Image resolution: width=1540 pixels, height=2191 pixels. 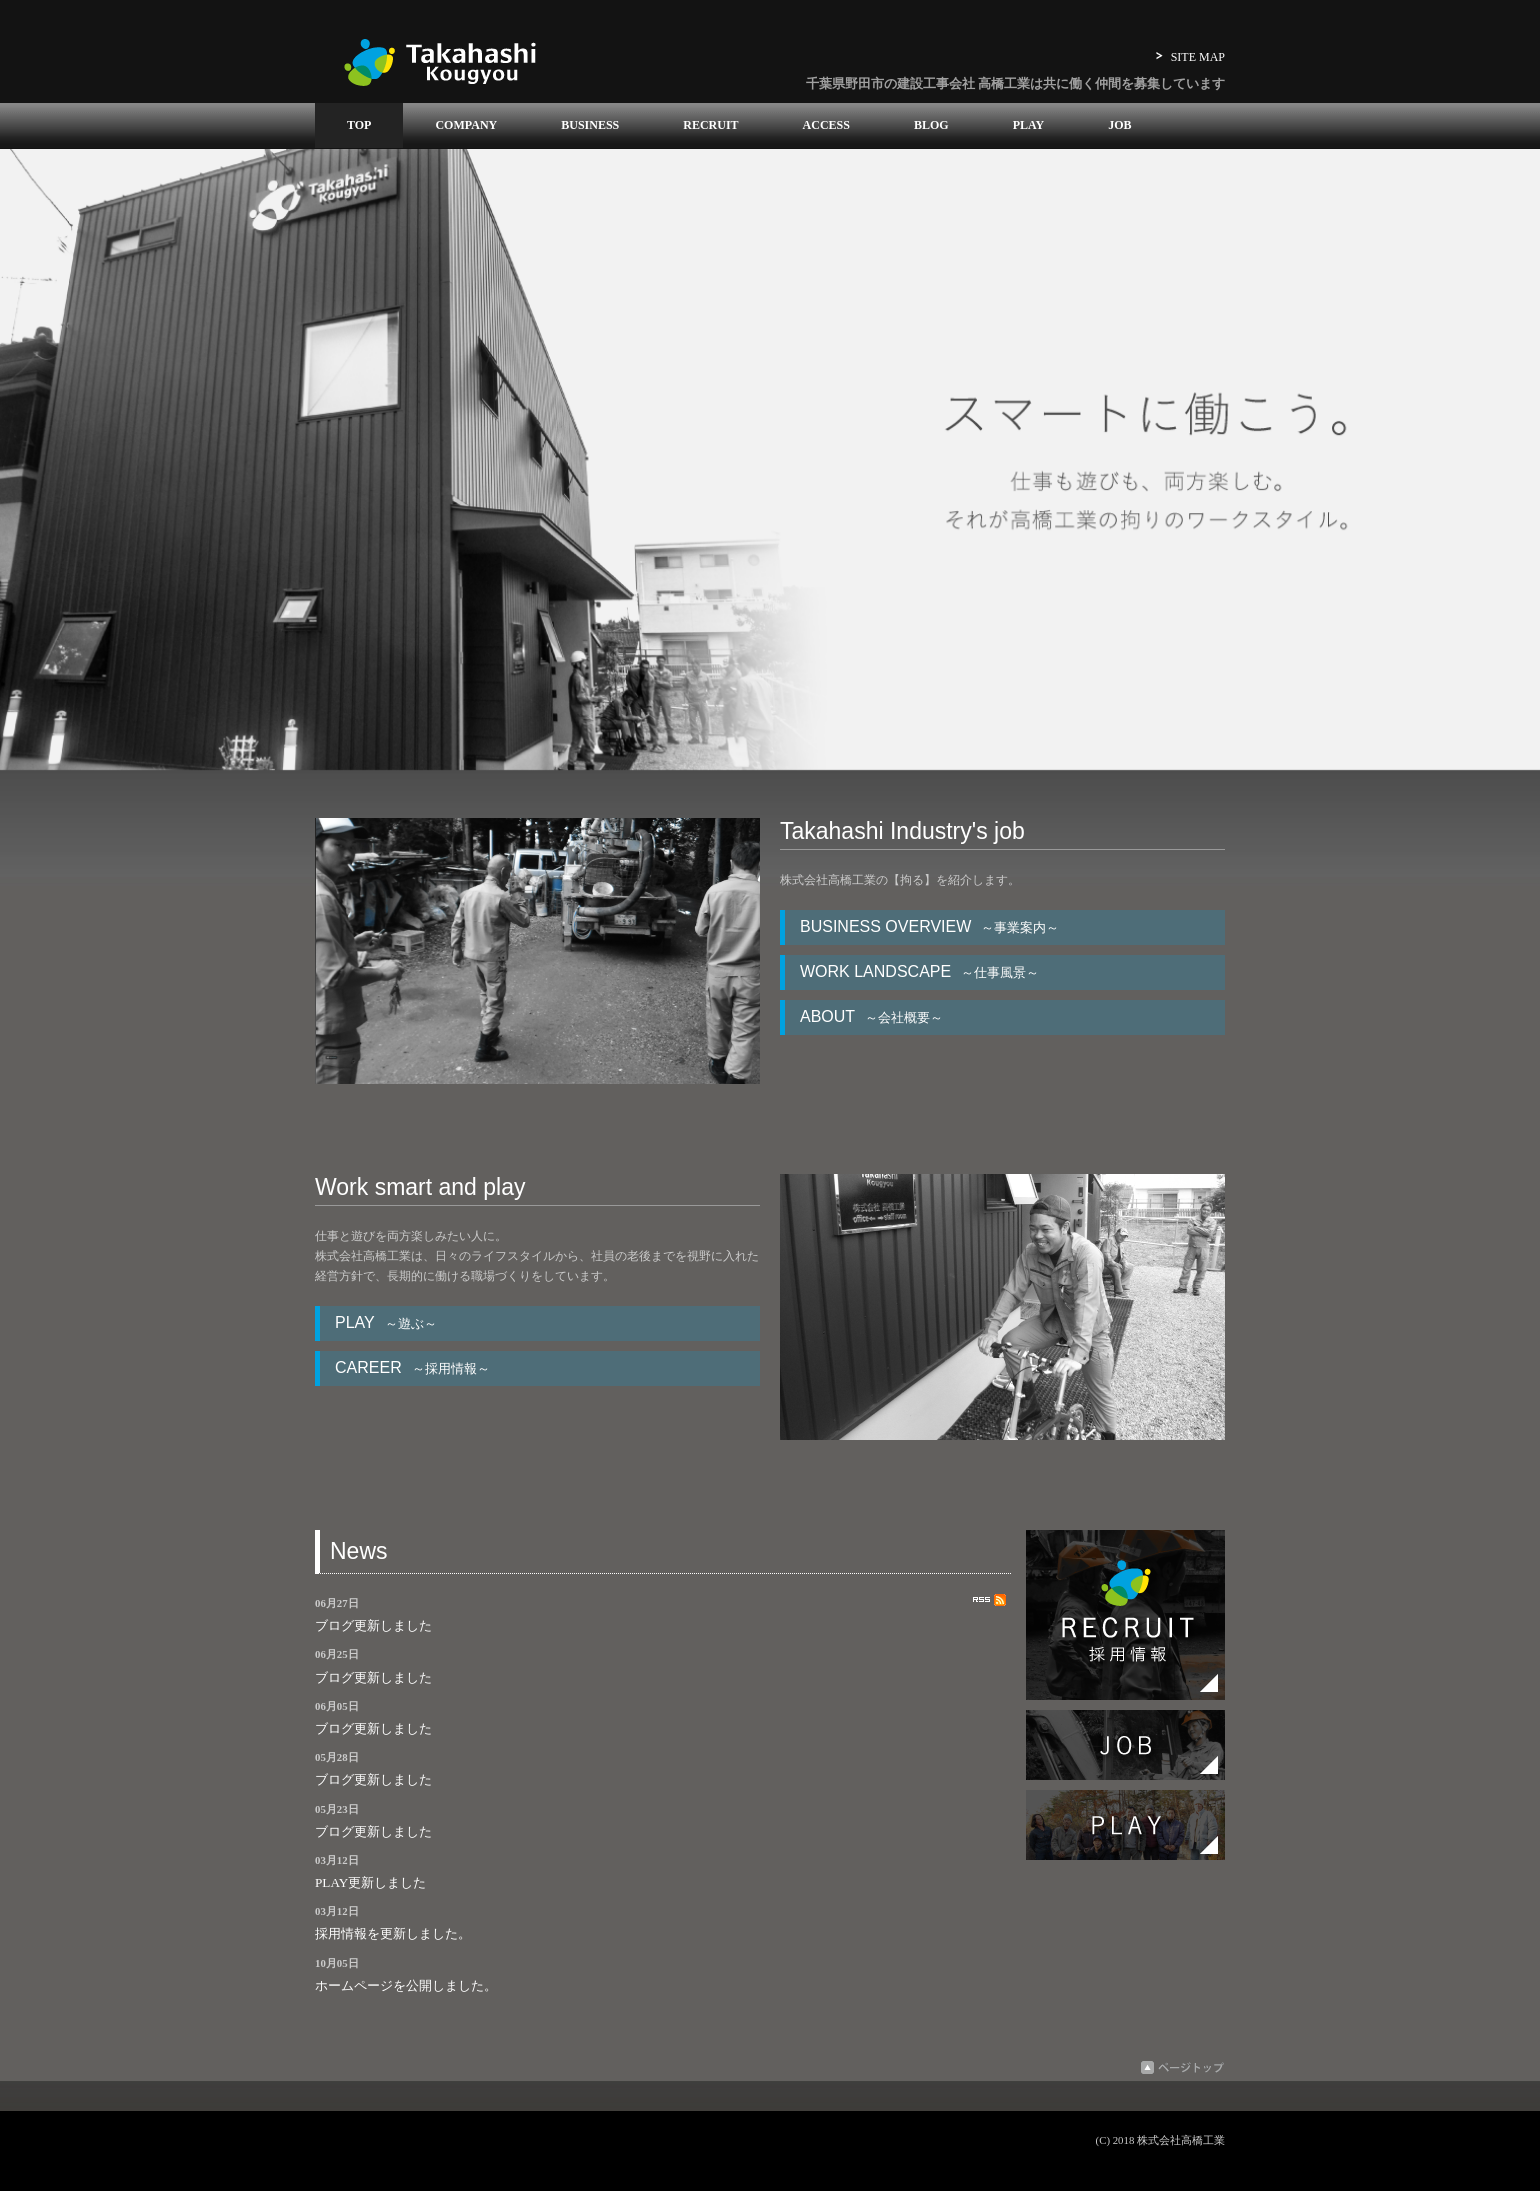 I want to click on RSS, so click(x=989, y=1600).